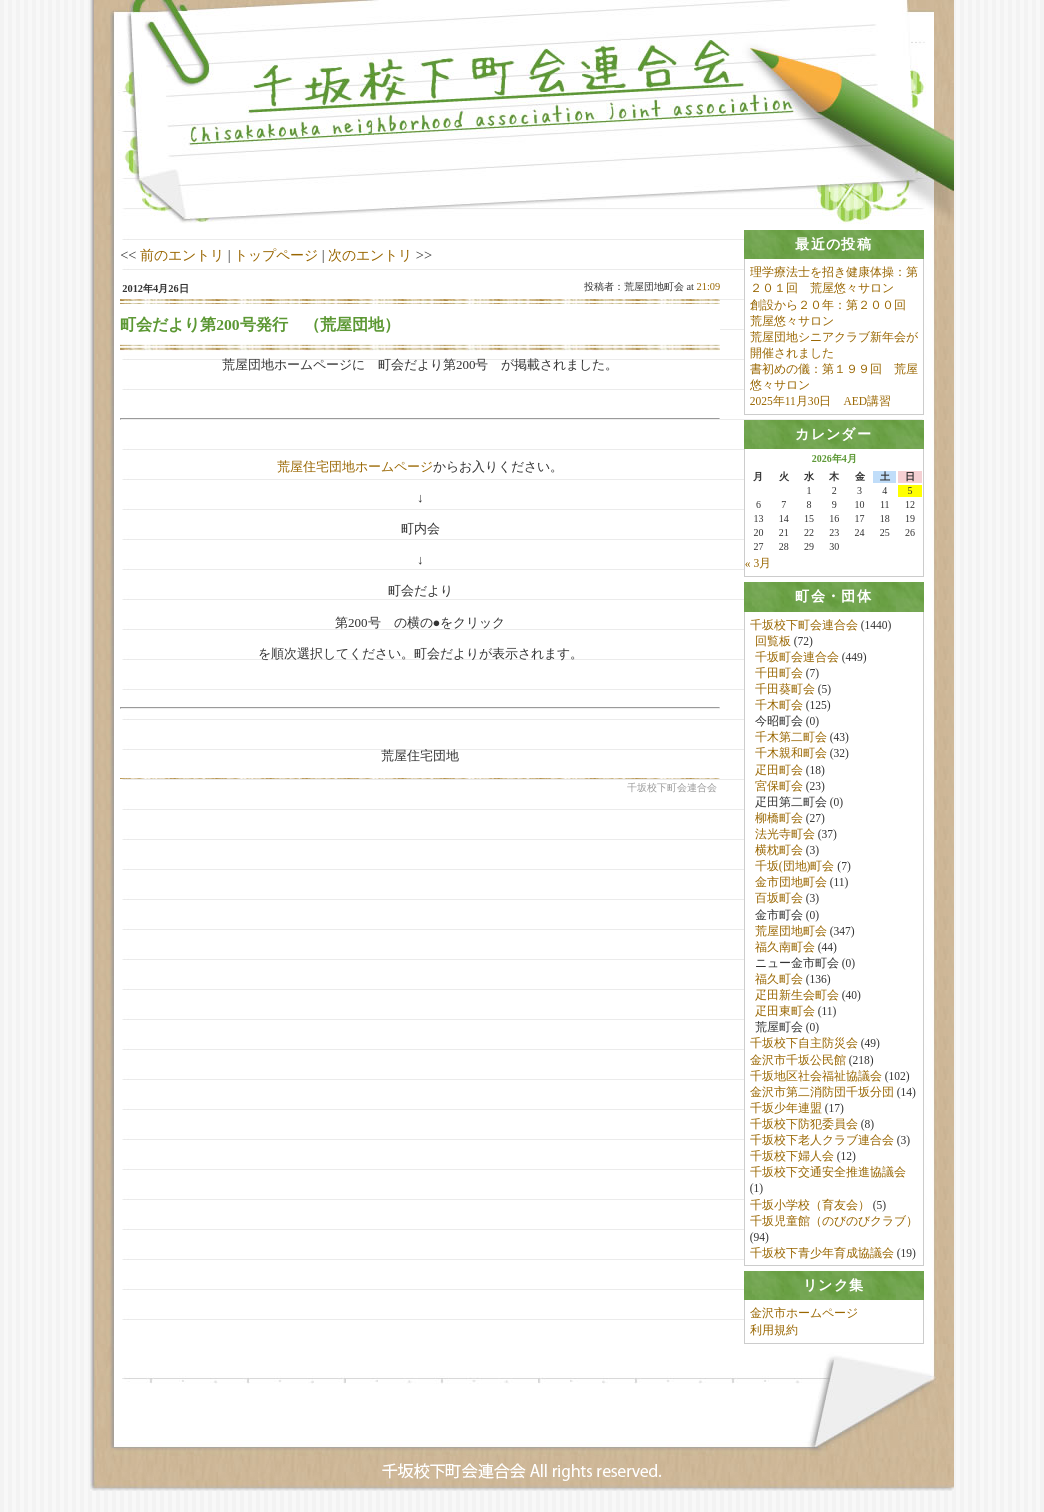 Image resolution: width=1044 pixels, height=1512 pixels. What do you see at coordinates (785, 1012) in the screenshot?
I see `疋田東町会` at bounding box center [785, 1012].